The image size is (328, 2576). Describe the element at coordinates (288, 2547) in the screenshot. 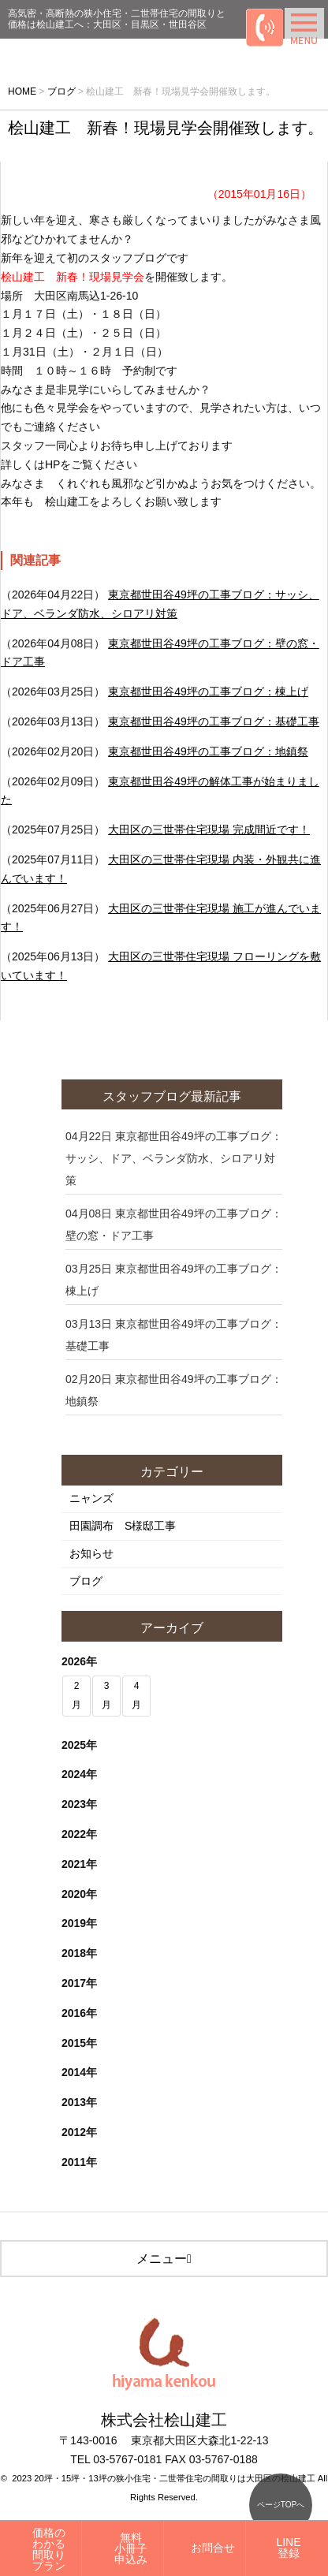

I see `LINE登録` at that location.